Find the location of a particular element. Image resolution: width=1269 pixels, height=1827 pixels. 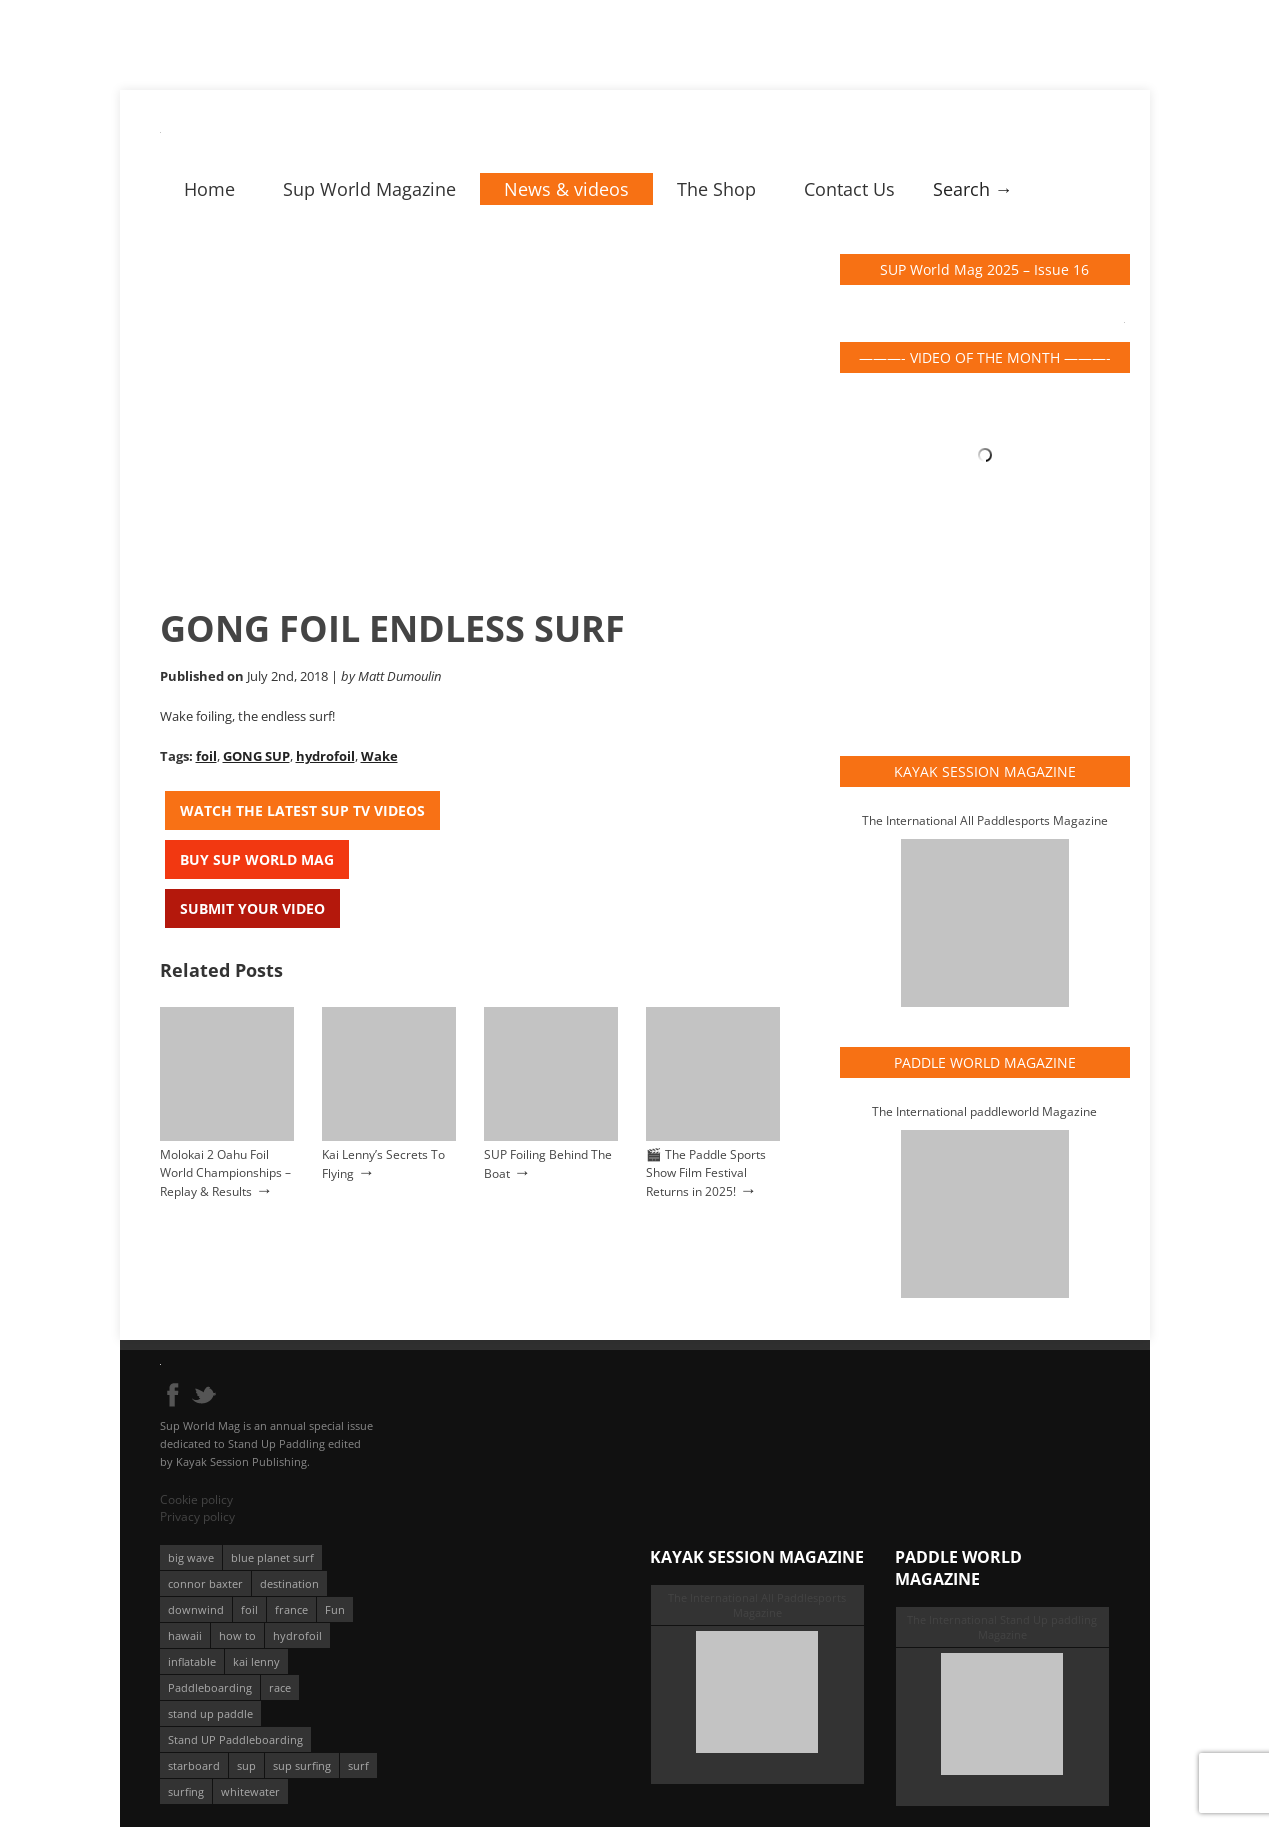

Cookie policy is located at coordinates (196, 1499).